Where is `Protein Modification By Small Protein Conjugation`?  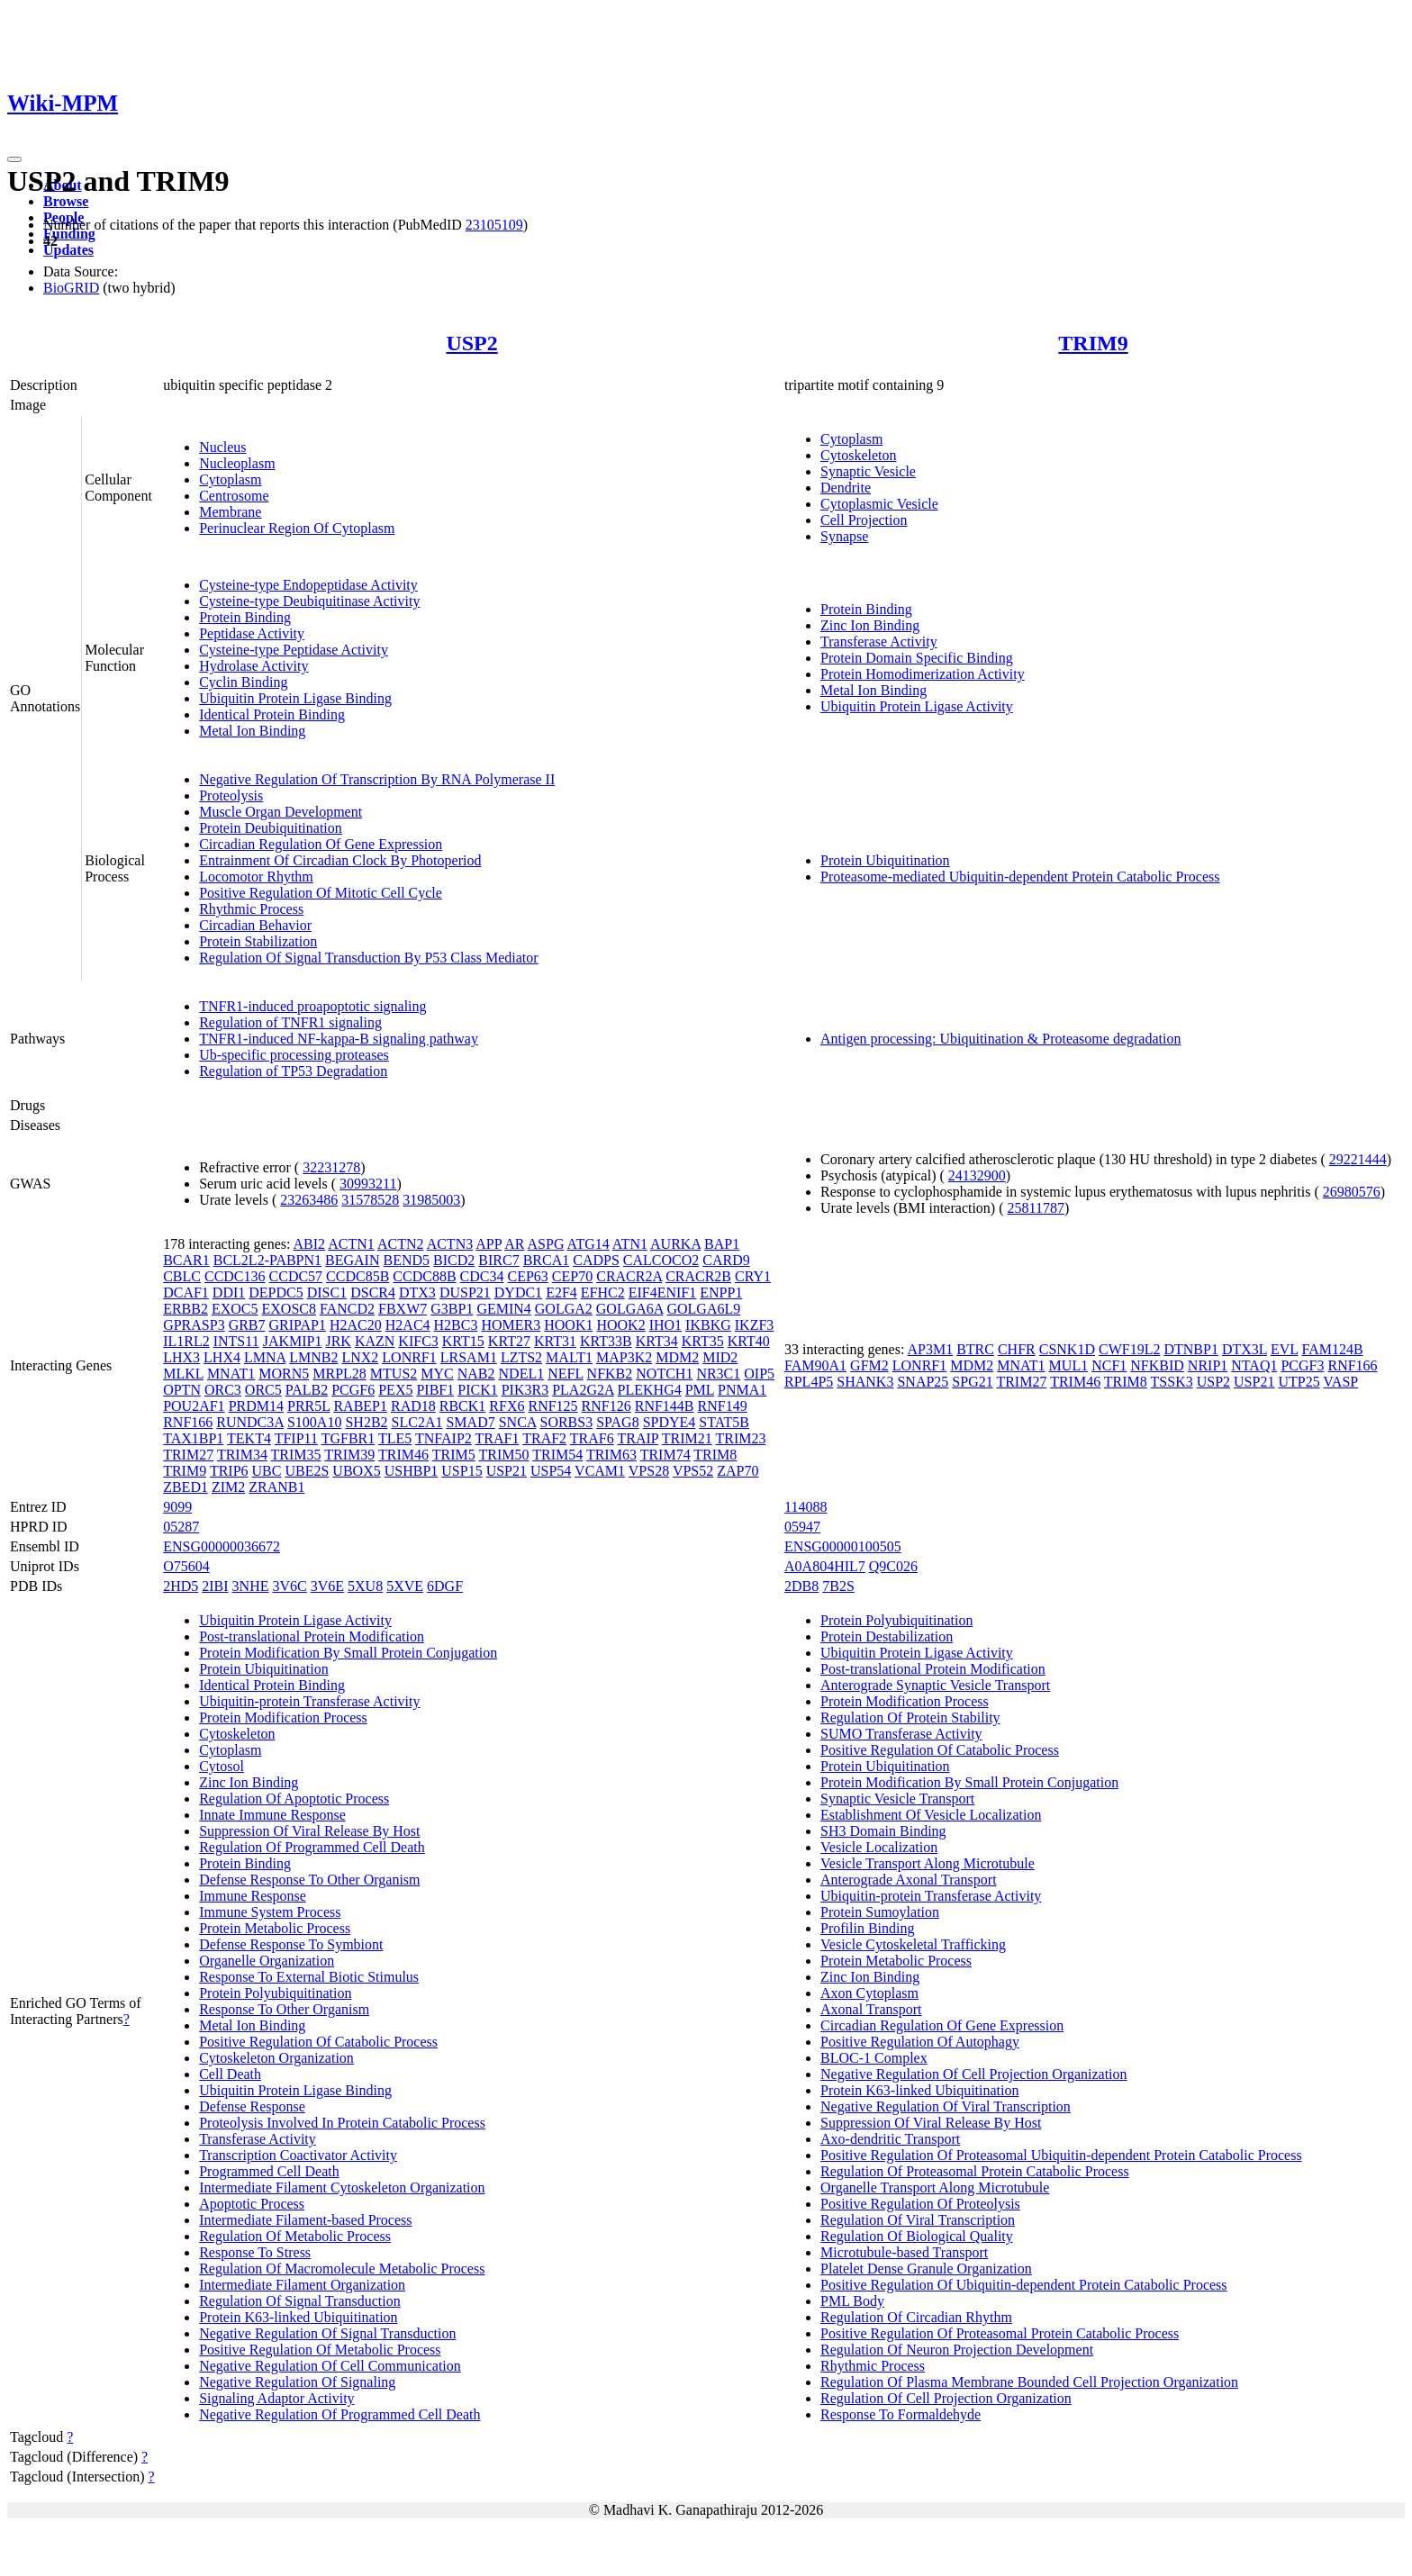
Protein Modification By Small Protein Conjugation is located at coordinates (348, 1652).